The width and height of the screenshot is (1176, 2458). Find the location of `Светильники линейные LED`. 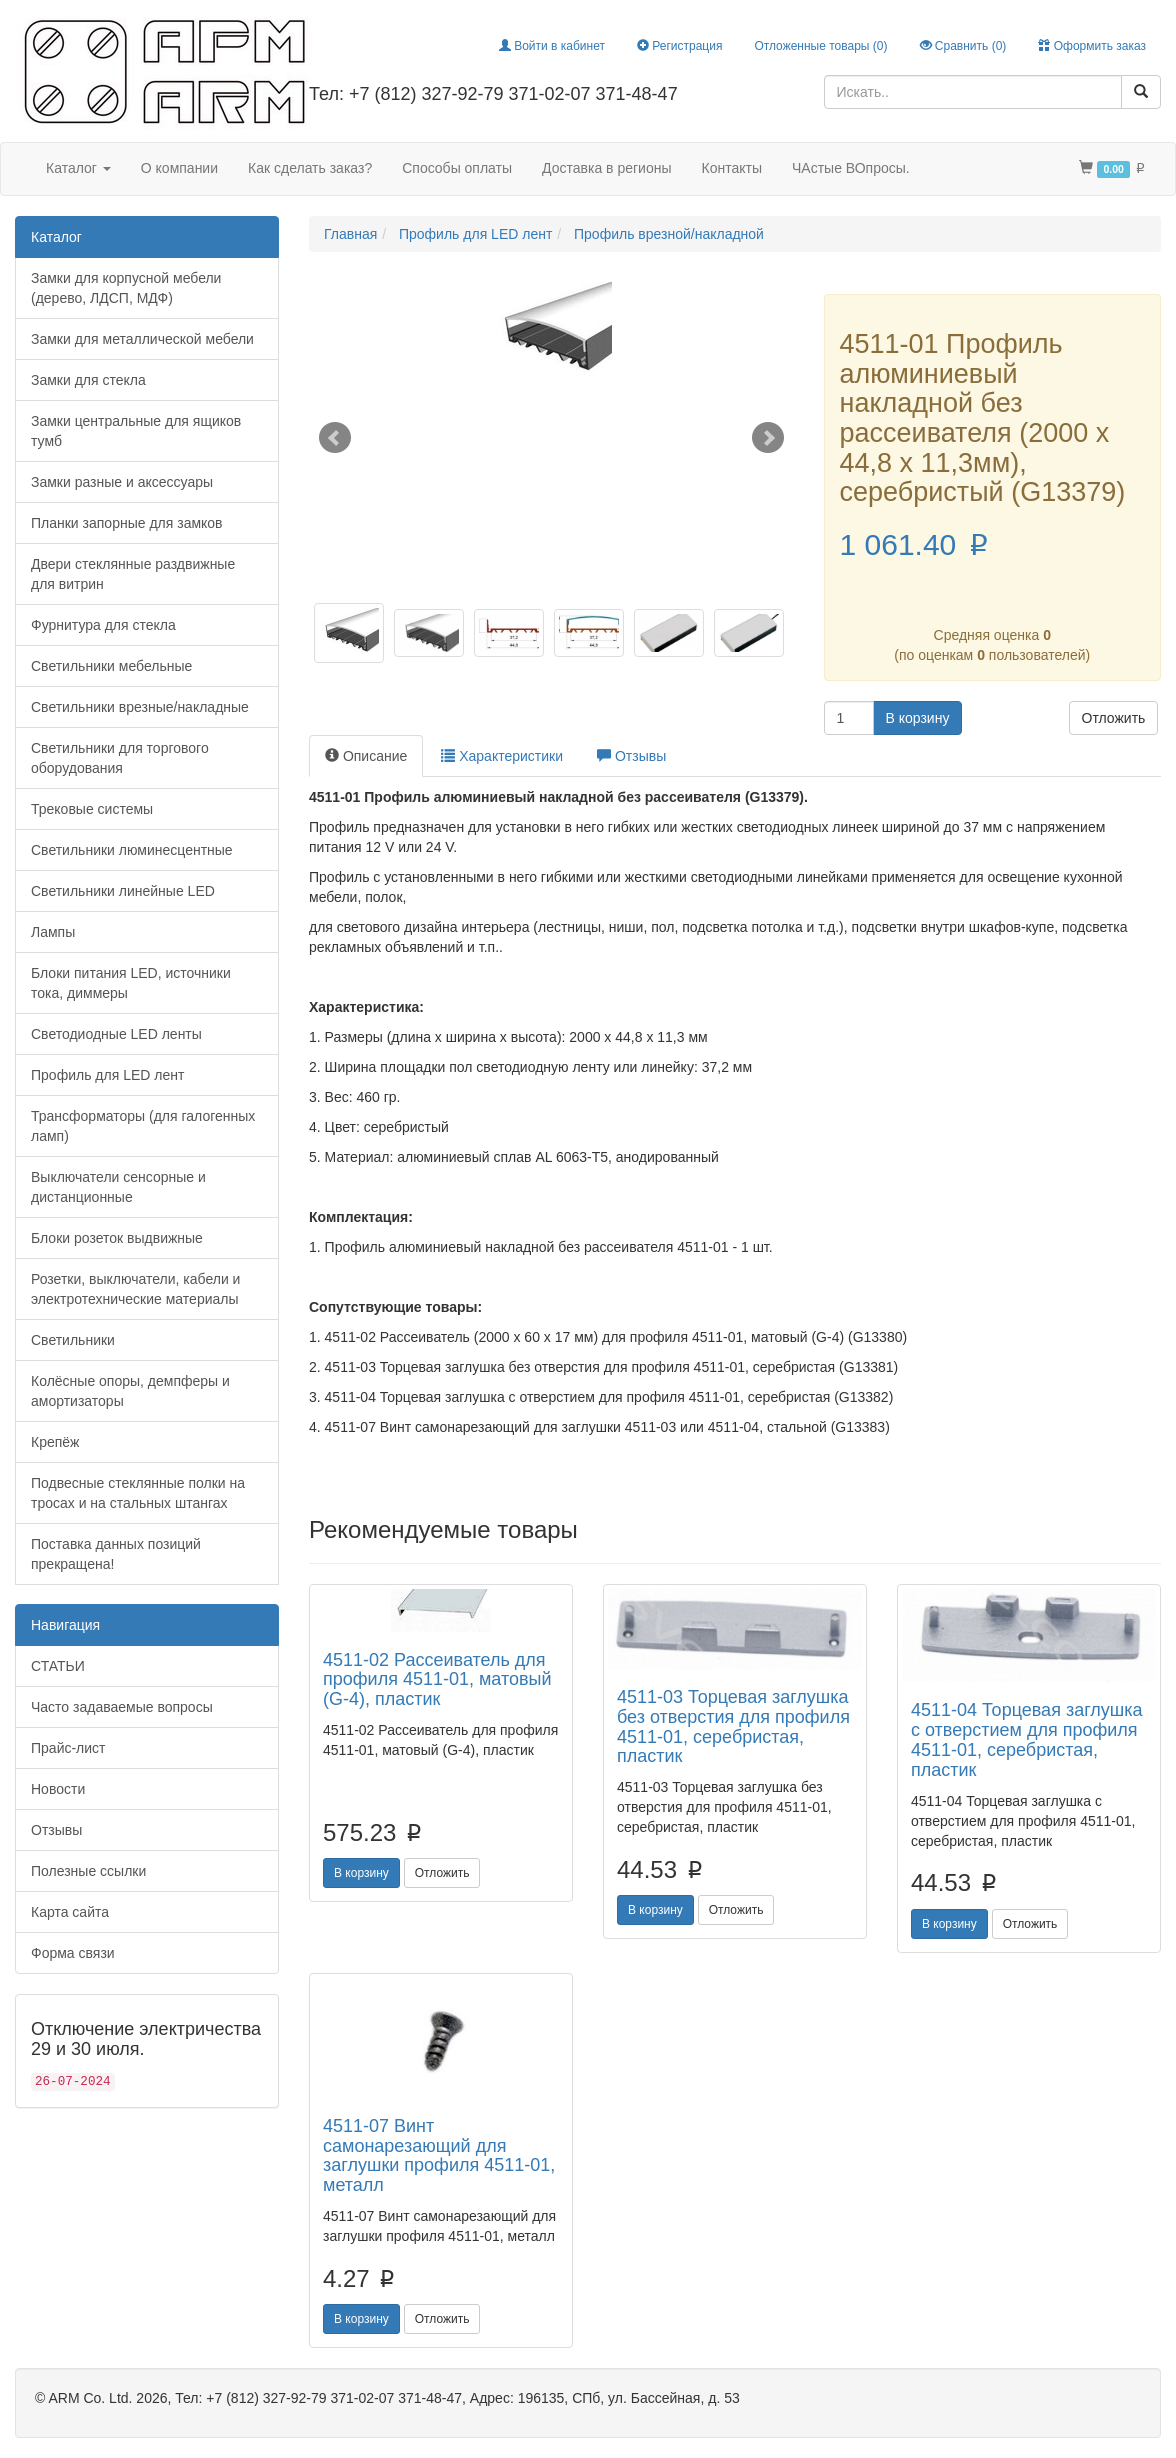

Светильники линейные LED is located at coordinates (123, 891).